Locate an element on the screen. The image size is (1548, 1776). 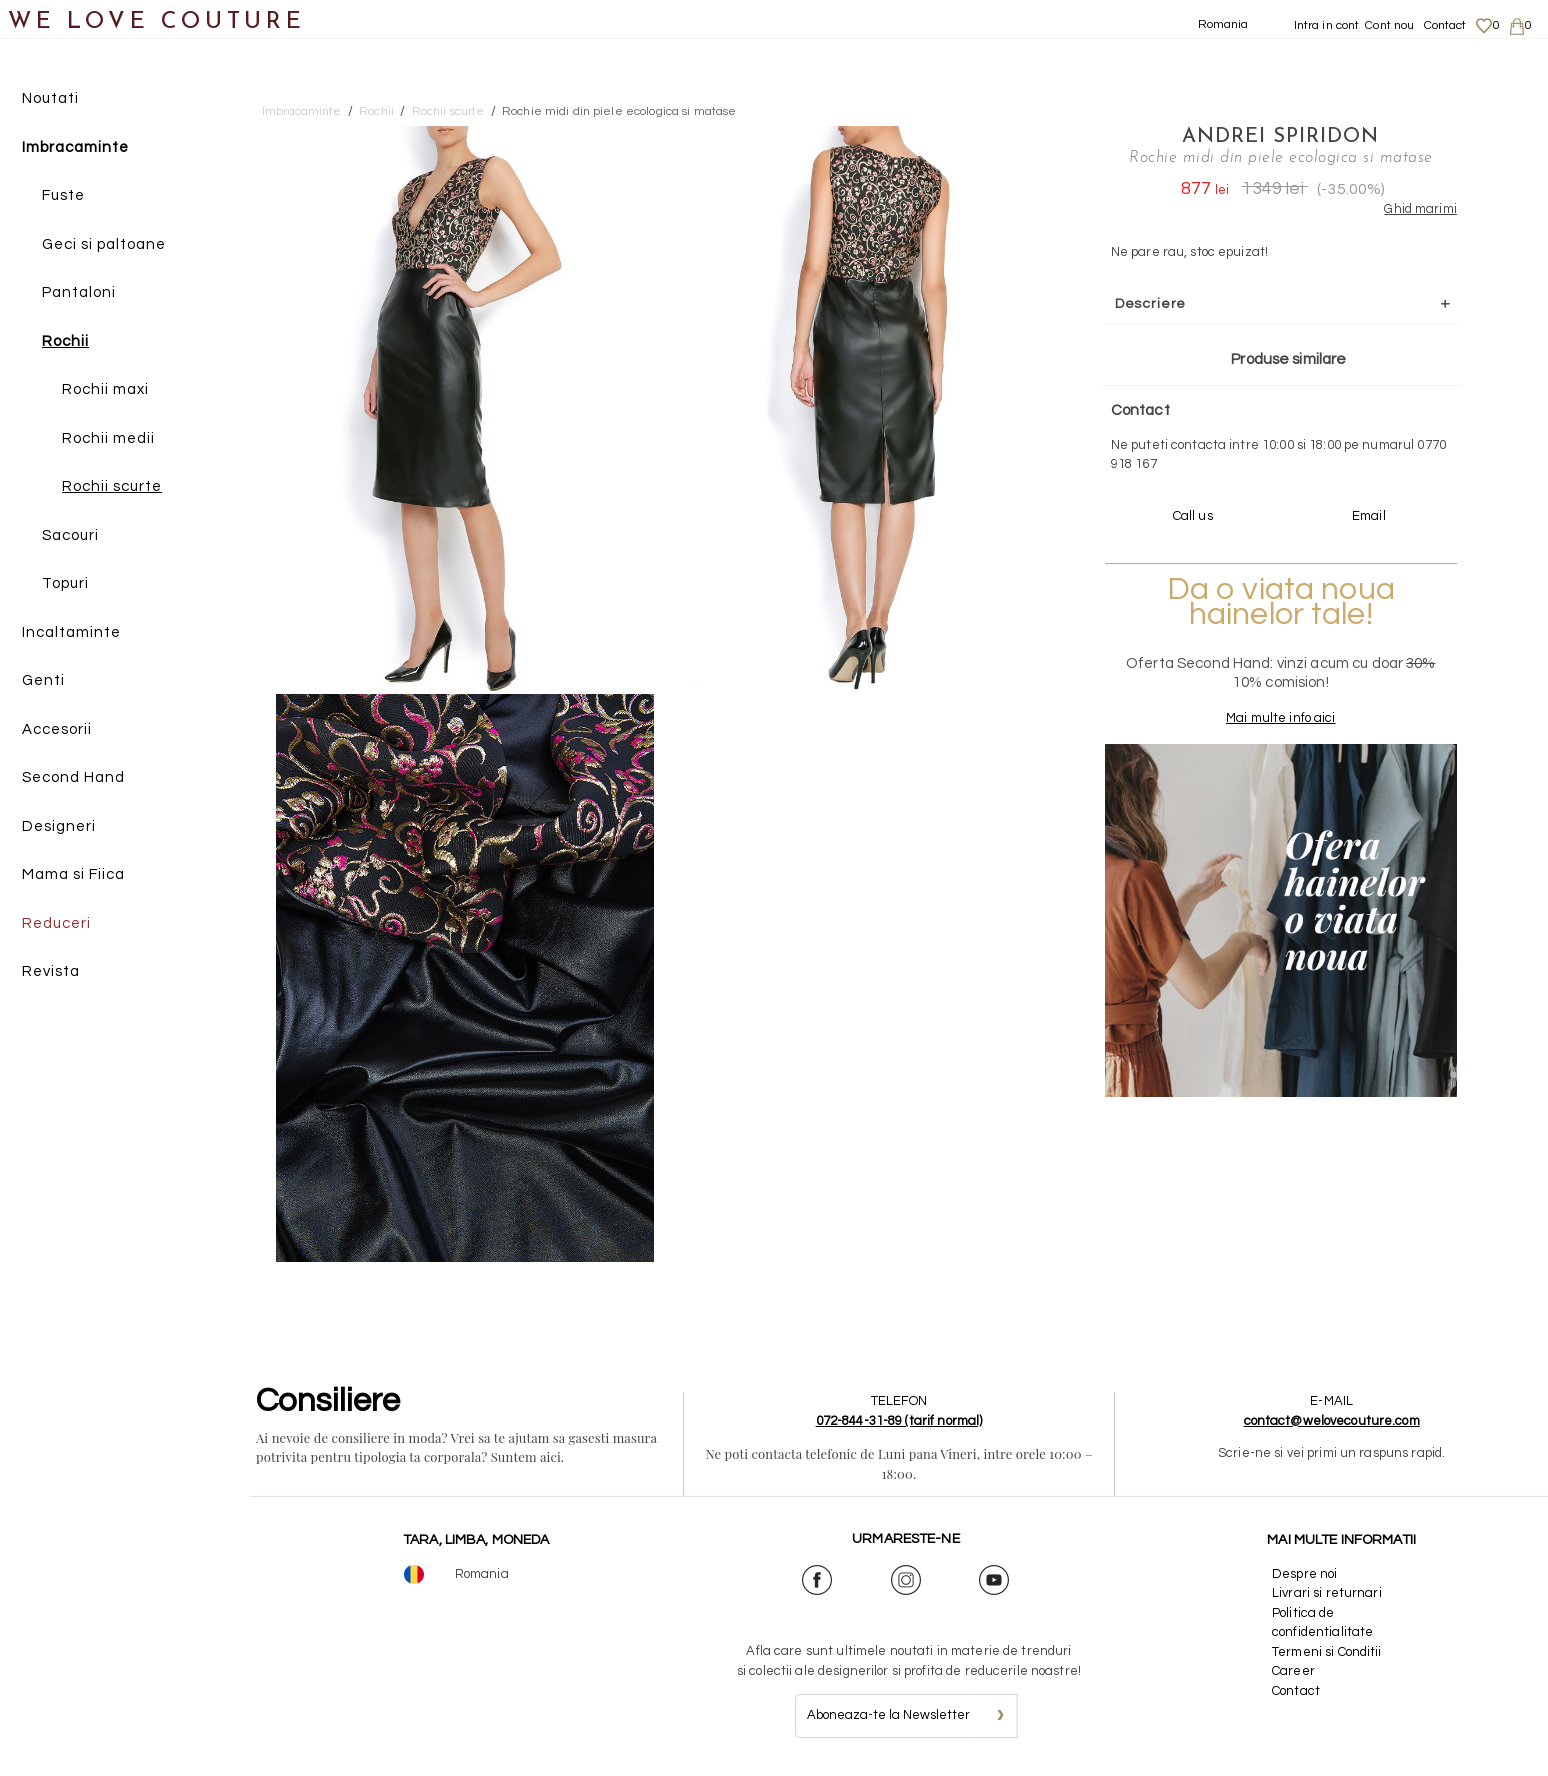
Andrei Spiridon is located at coordinates (1280, 137).